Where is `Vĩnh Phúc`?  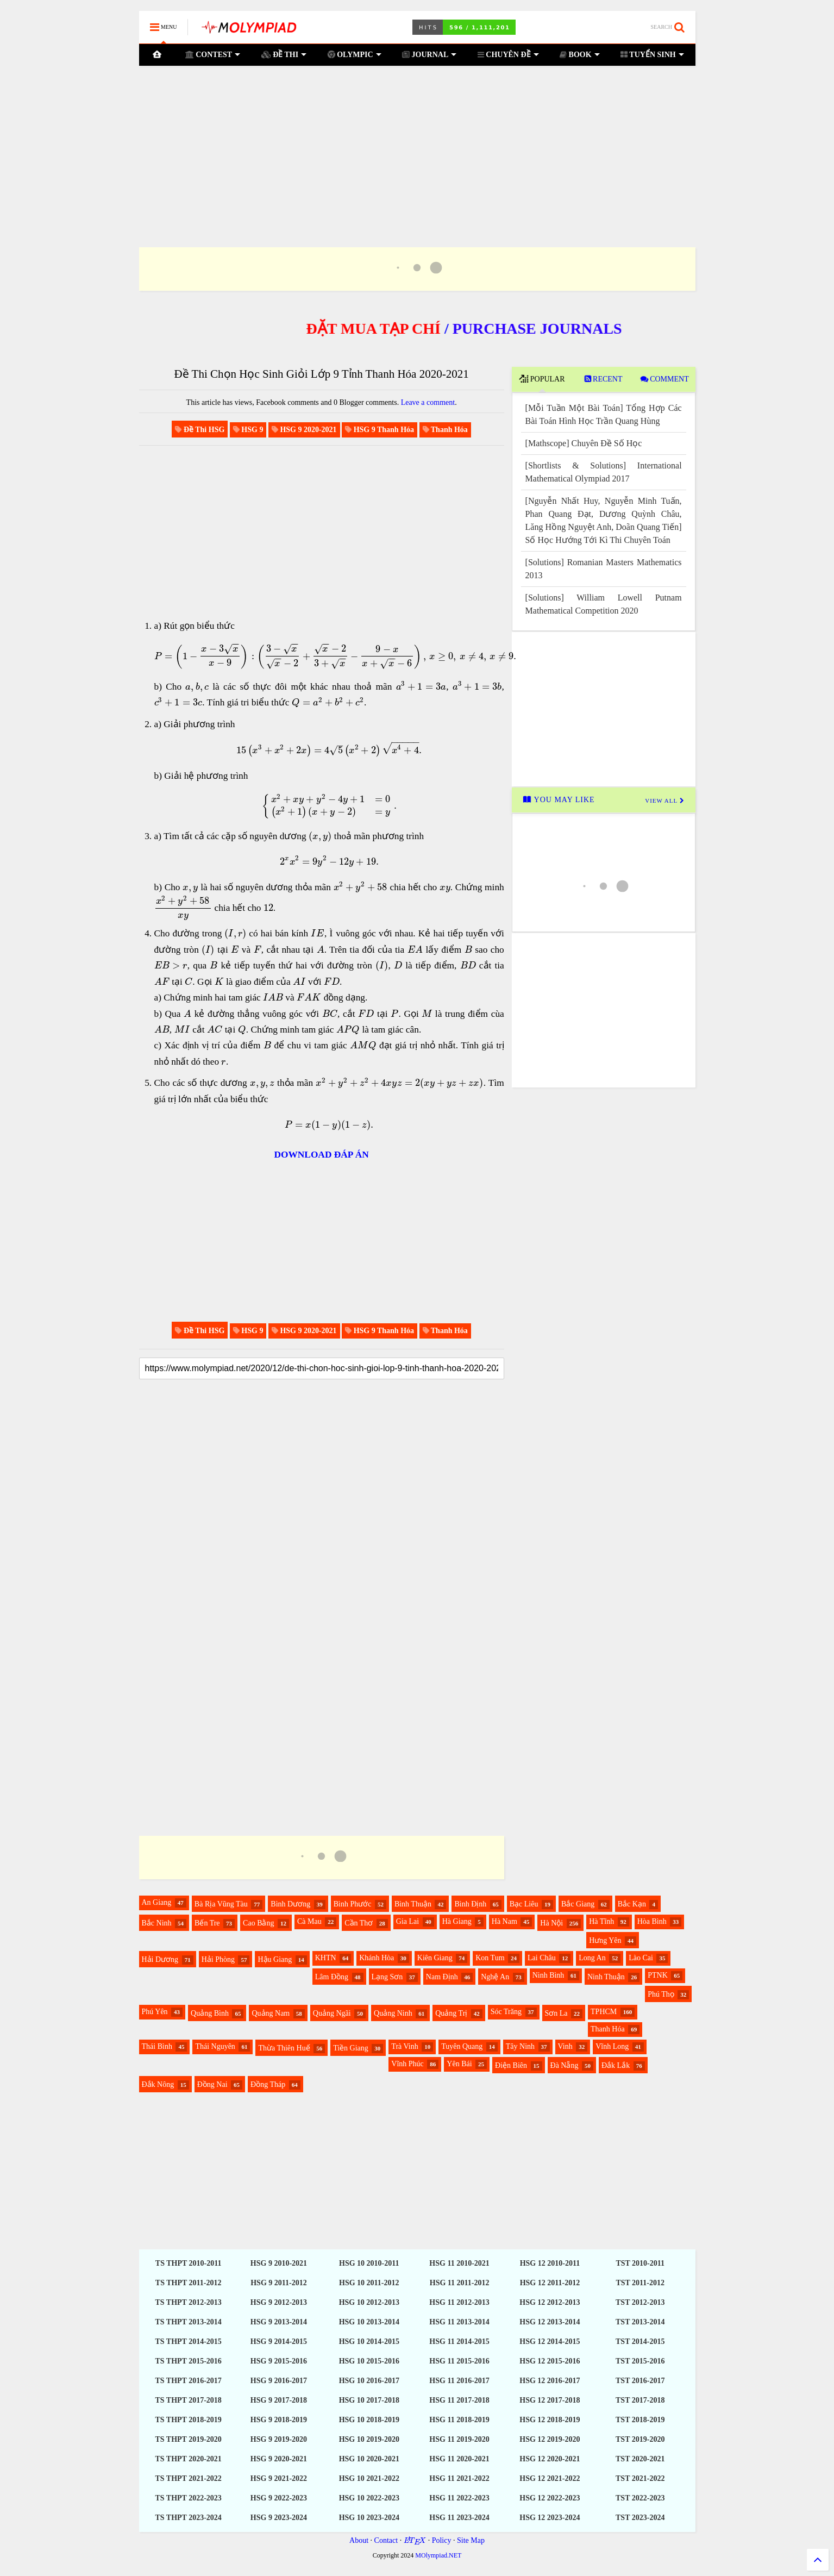 Vĩnh Phúc is located at coordinates (407, 2064).